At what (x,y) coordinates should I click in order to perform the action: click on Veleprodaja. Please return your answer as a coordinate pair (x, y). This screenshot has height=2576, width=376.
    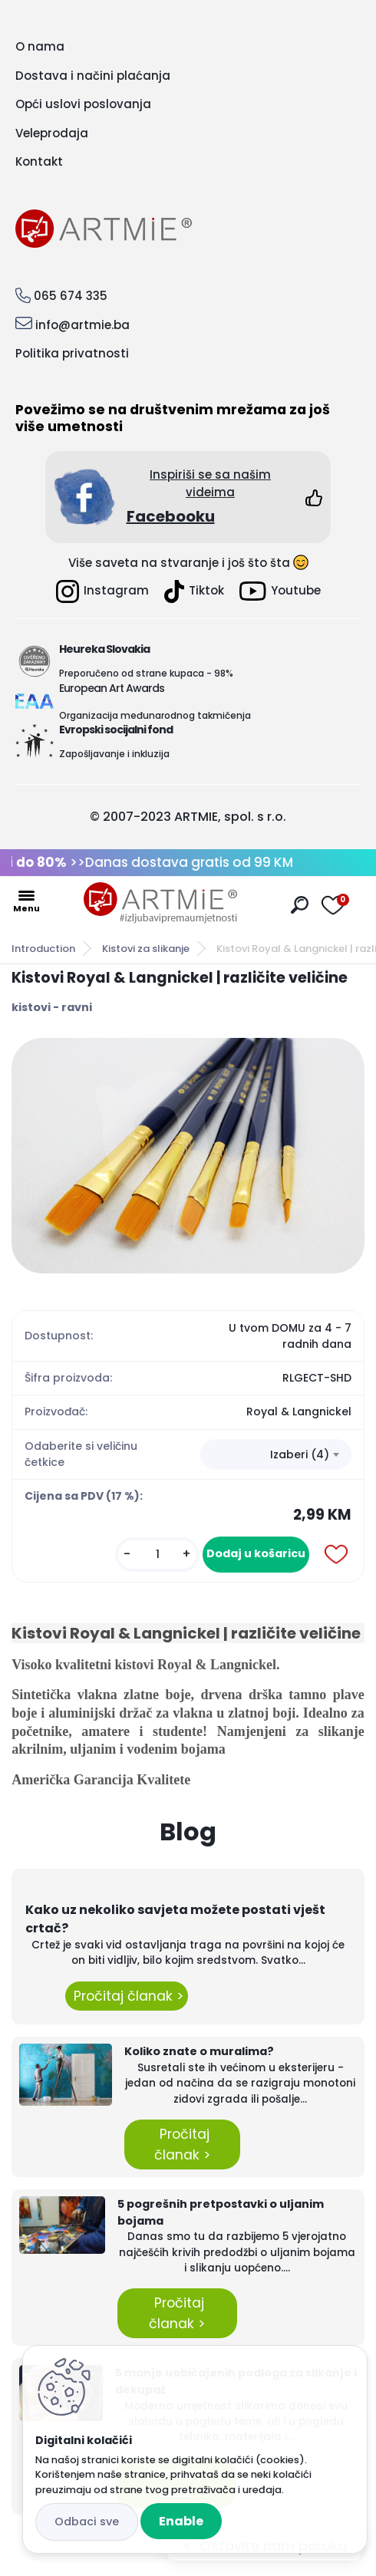
    Looking at the image, I should click on (51, 133).